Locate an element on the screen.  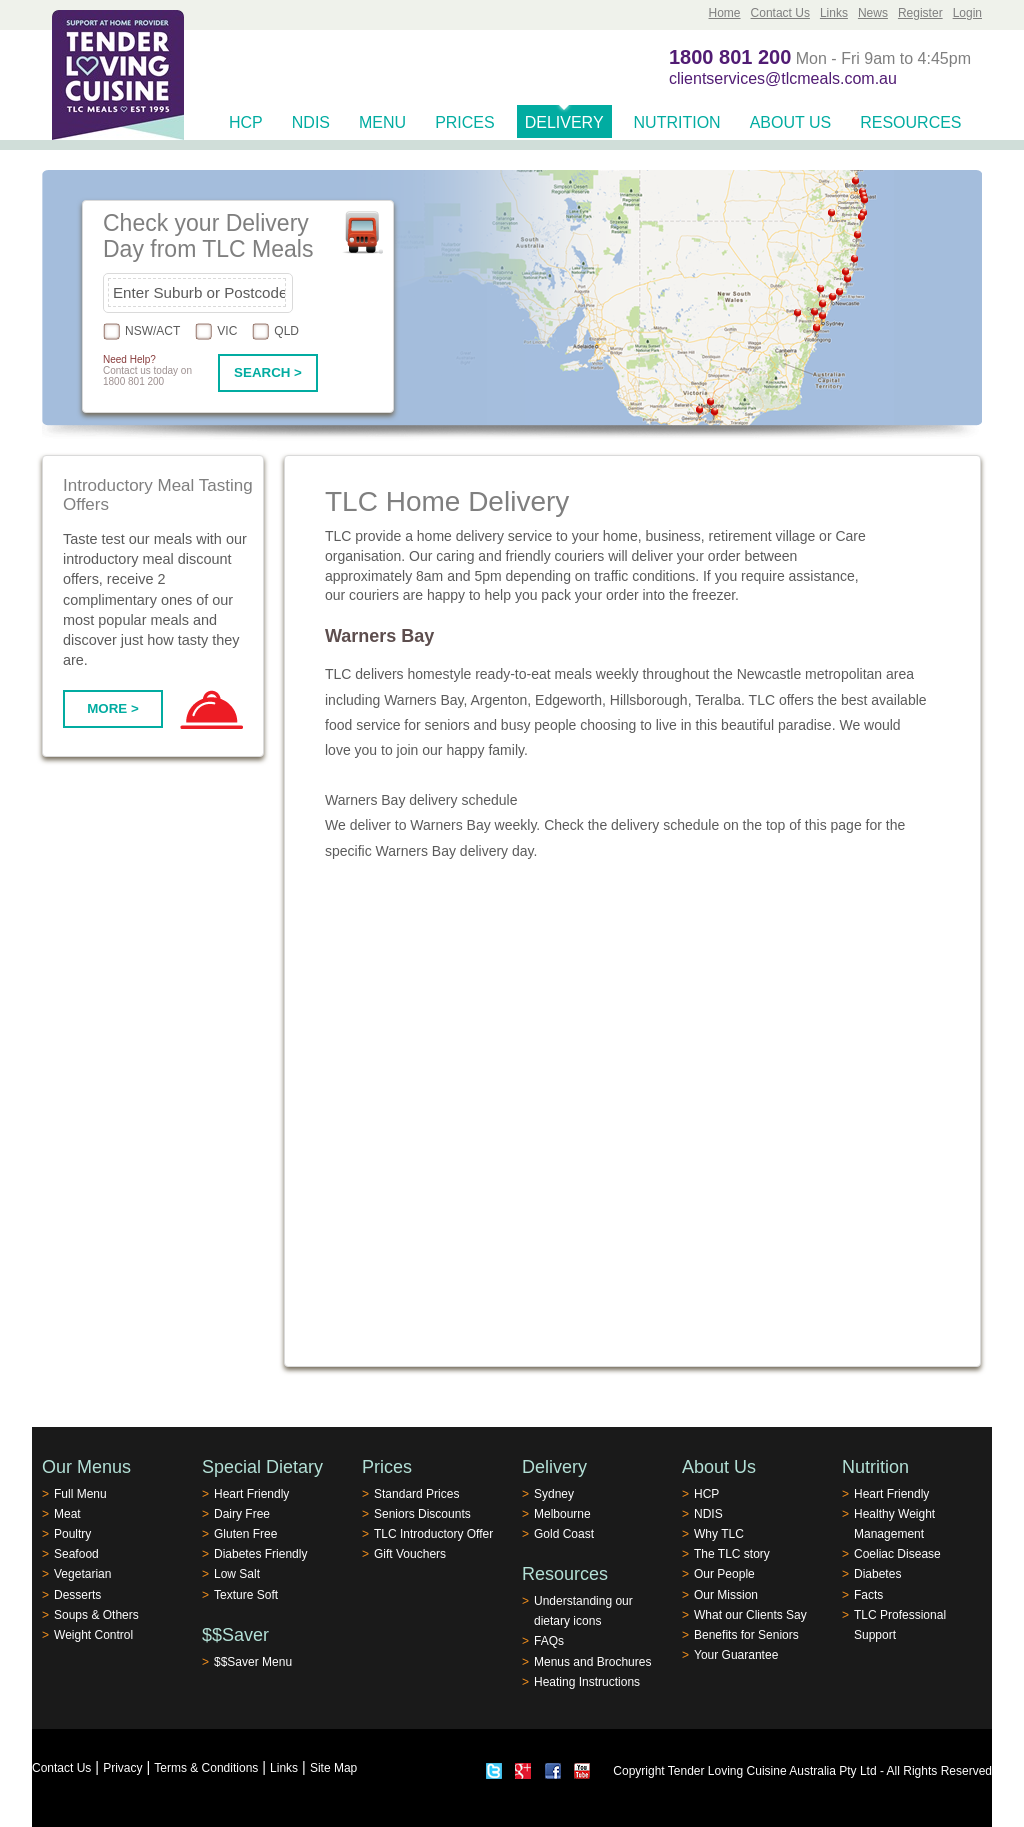
Meat is located at coordinates (67, 1514).